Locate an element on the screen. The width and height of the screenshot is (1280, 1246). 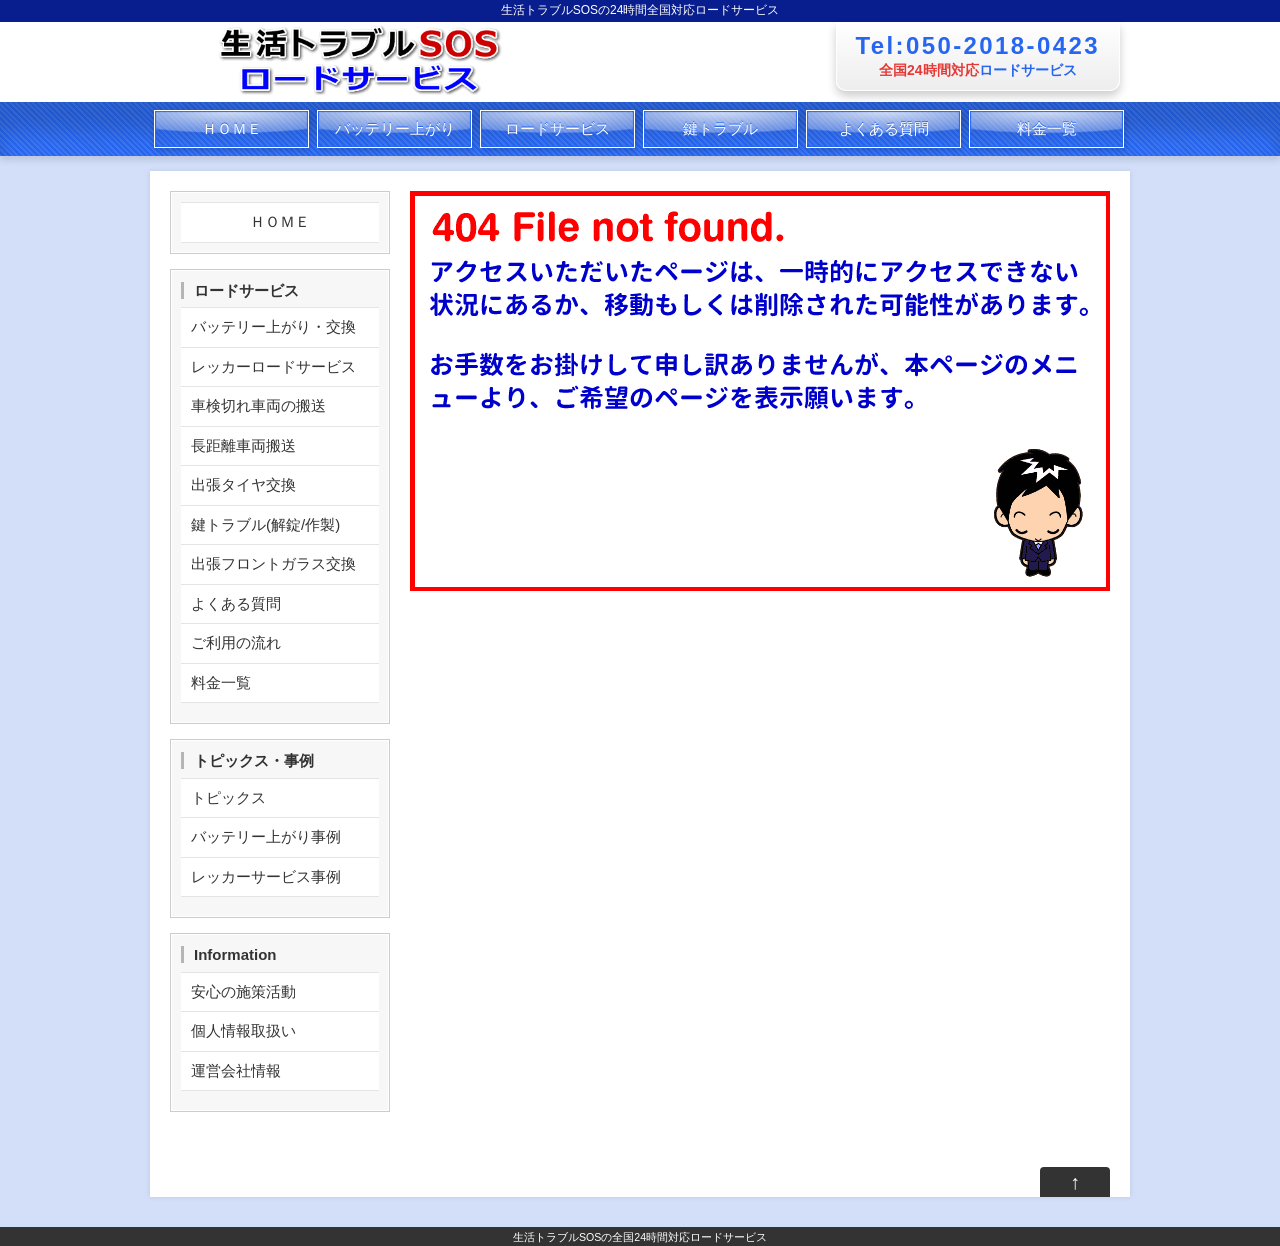
ご利用の流れ is located at coordinates (236, 642).